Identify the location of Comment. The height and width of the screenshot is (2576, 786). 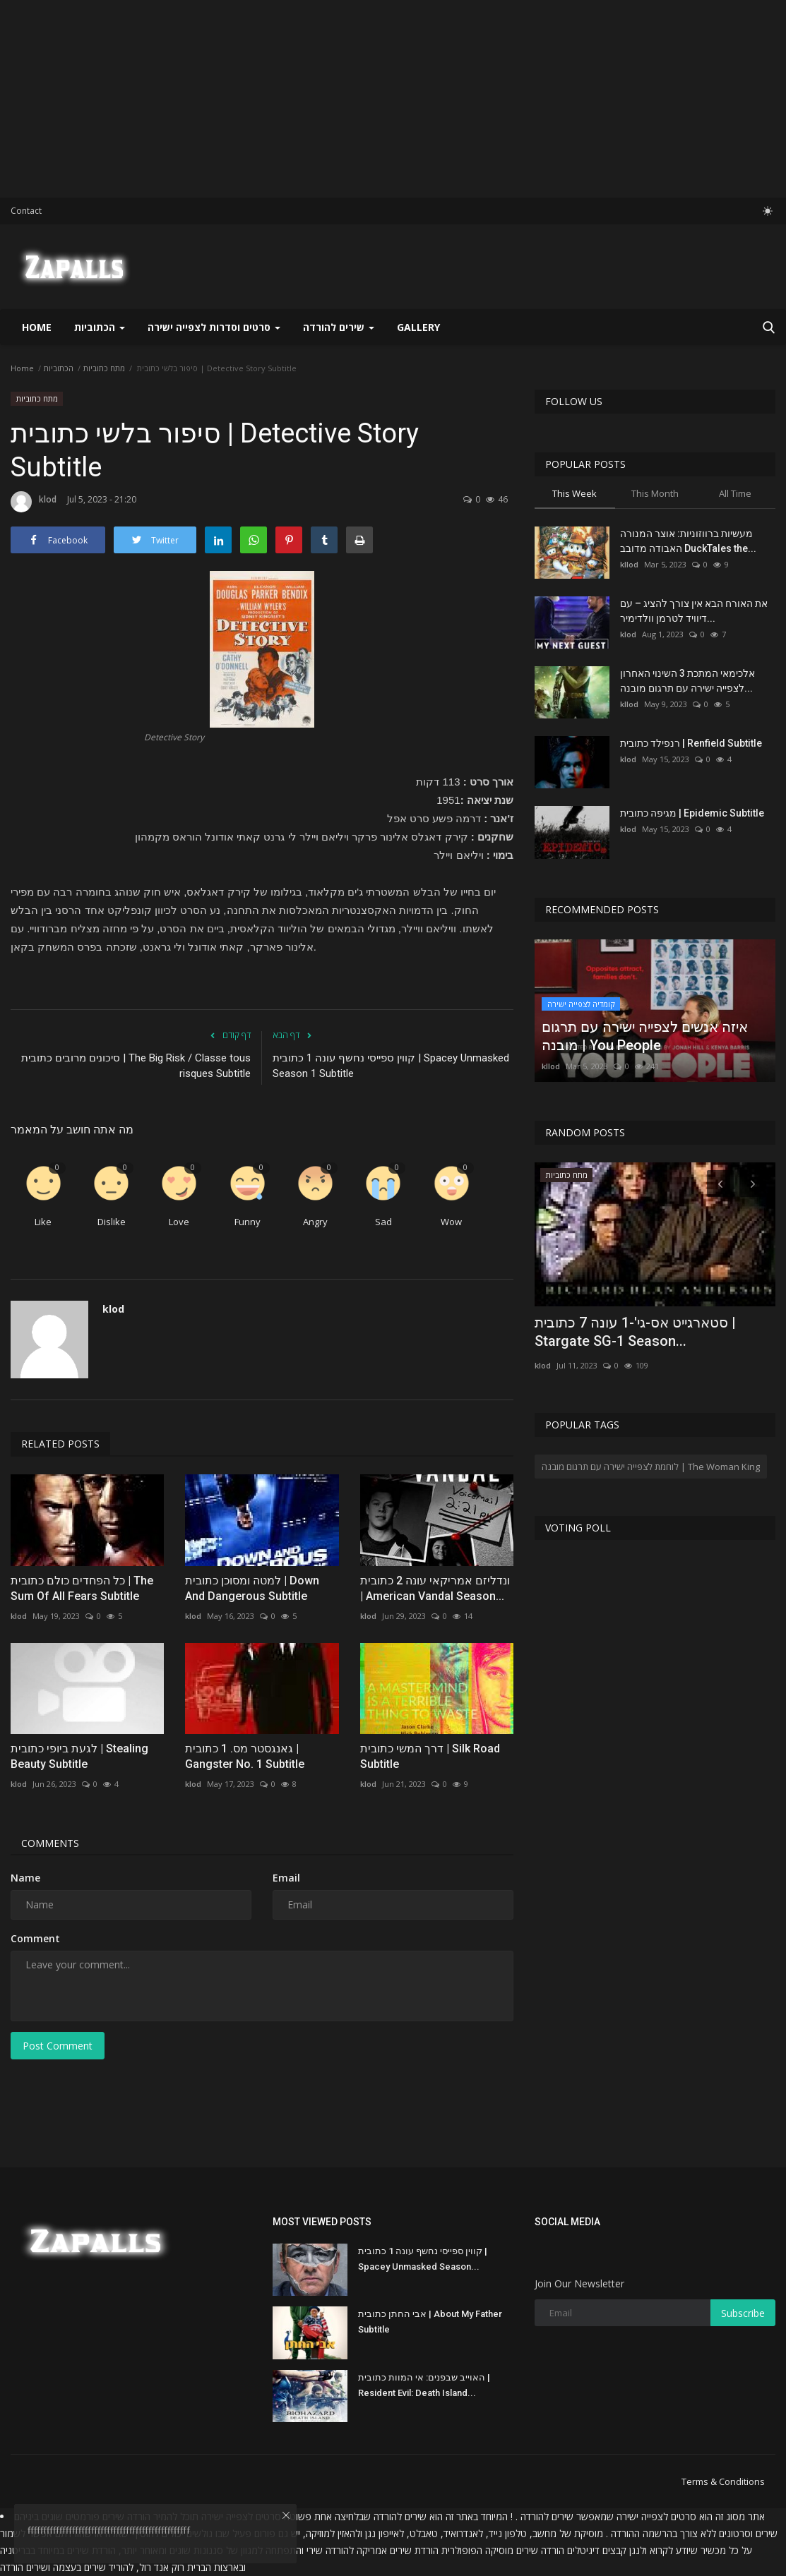
(35, 1938).